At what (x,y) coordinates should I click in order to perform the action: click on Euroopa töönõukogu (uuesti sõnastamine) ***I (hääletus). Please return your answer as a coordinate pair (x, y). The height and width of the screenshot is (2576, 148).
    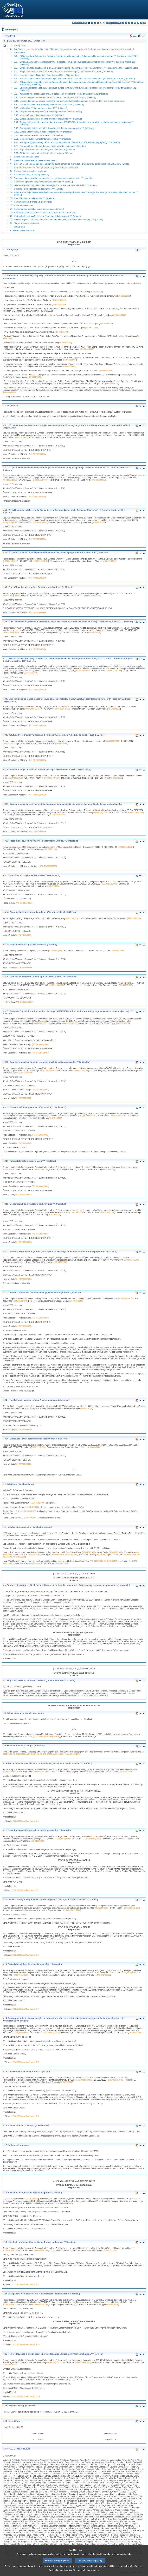
    Looking at the image, I should click on (46, 132).